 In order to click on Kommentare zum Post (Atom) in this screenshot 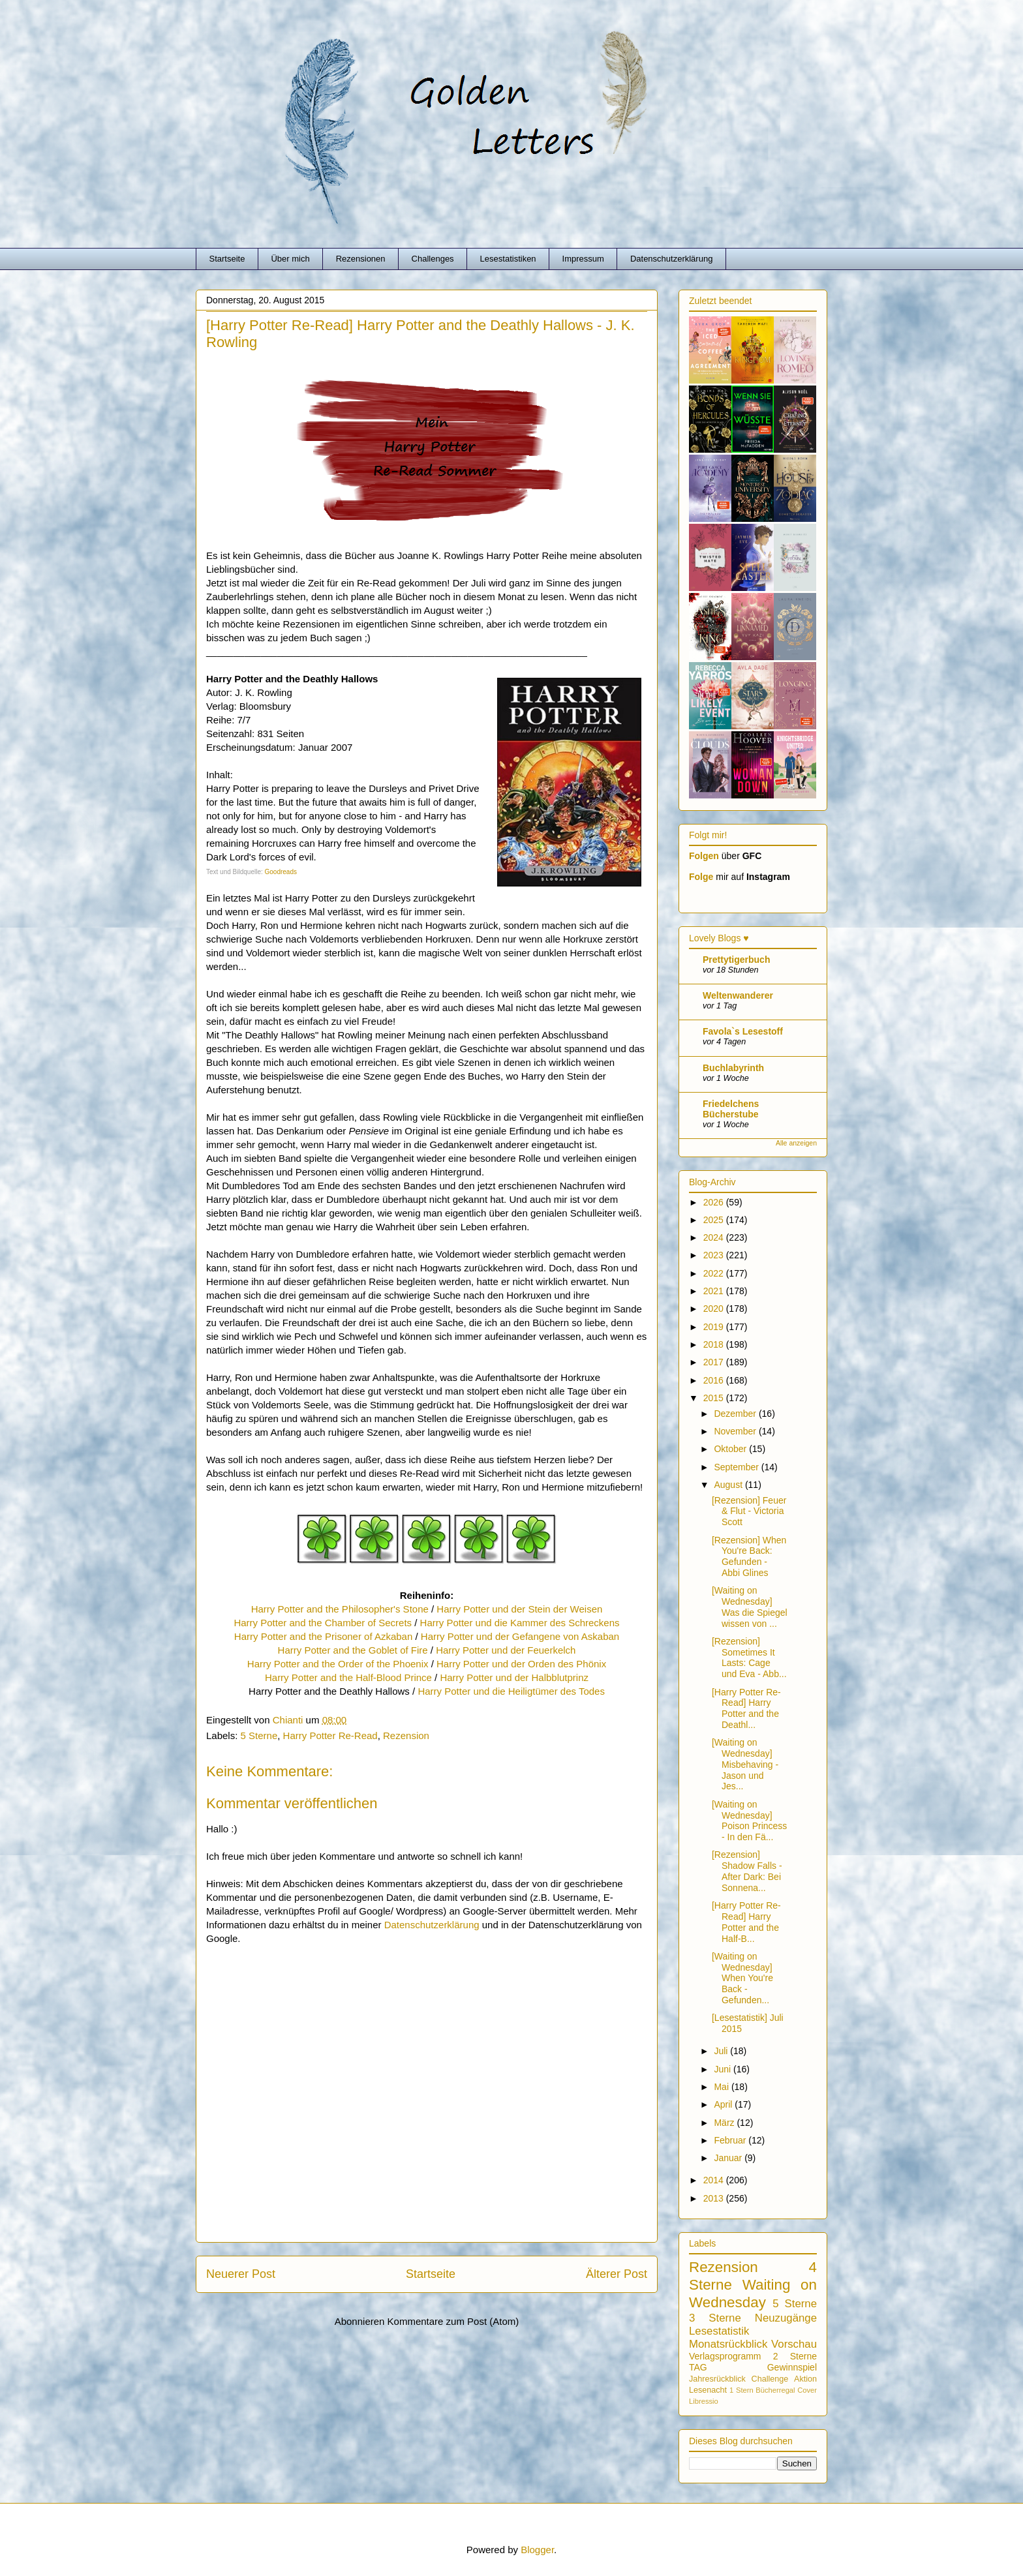, I will do `click(453, 2321)`.